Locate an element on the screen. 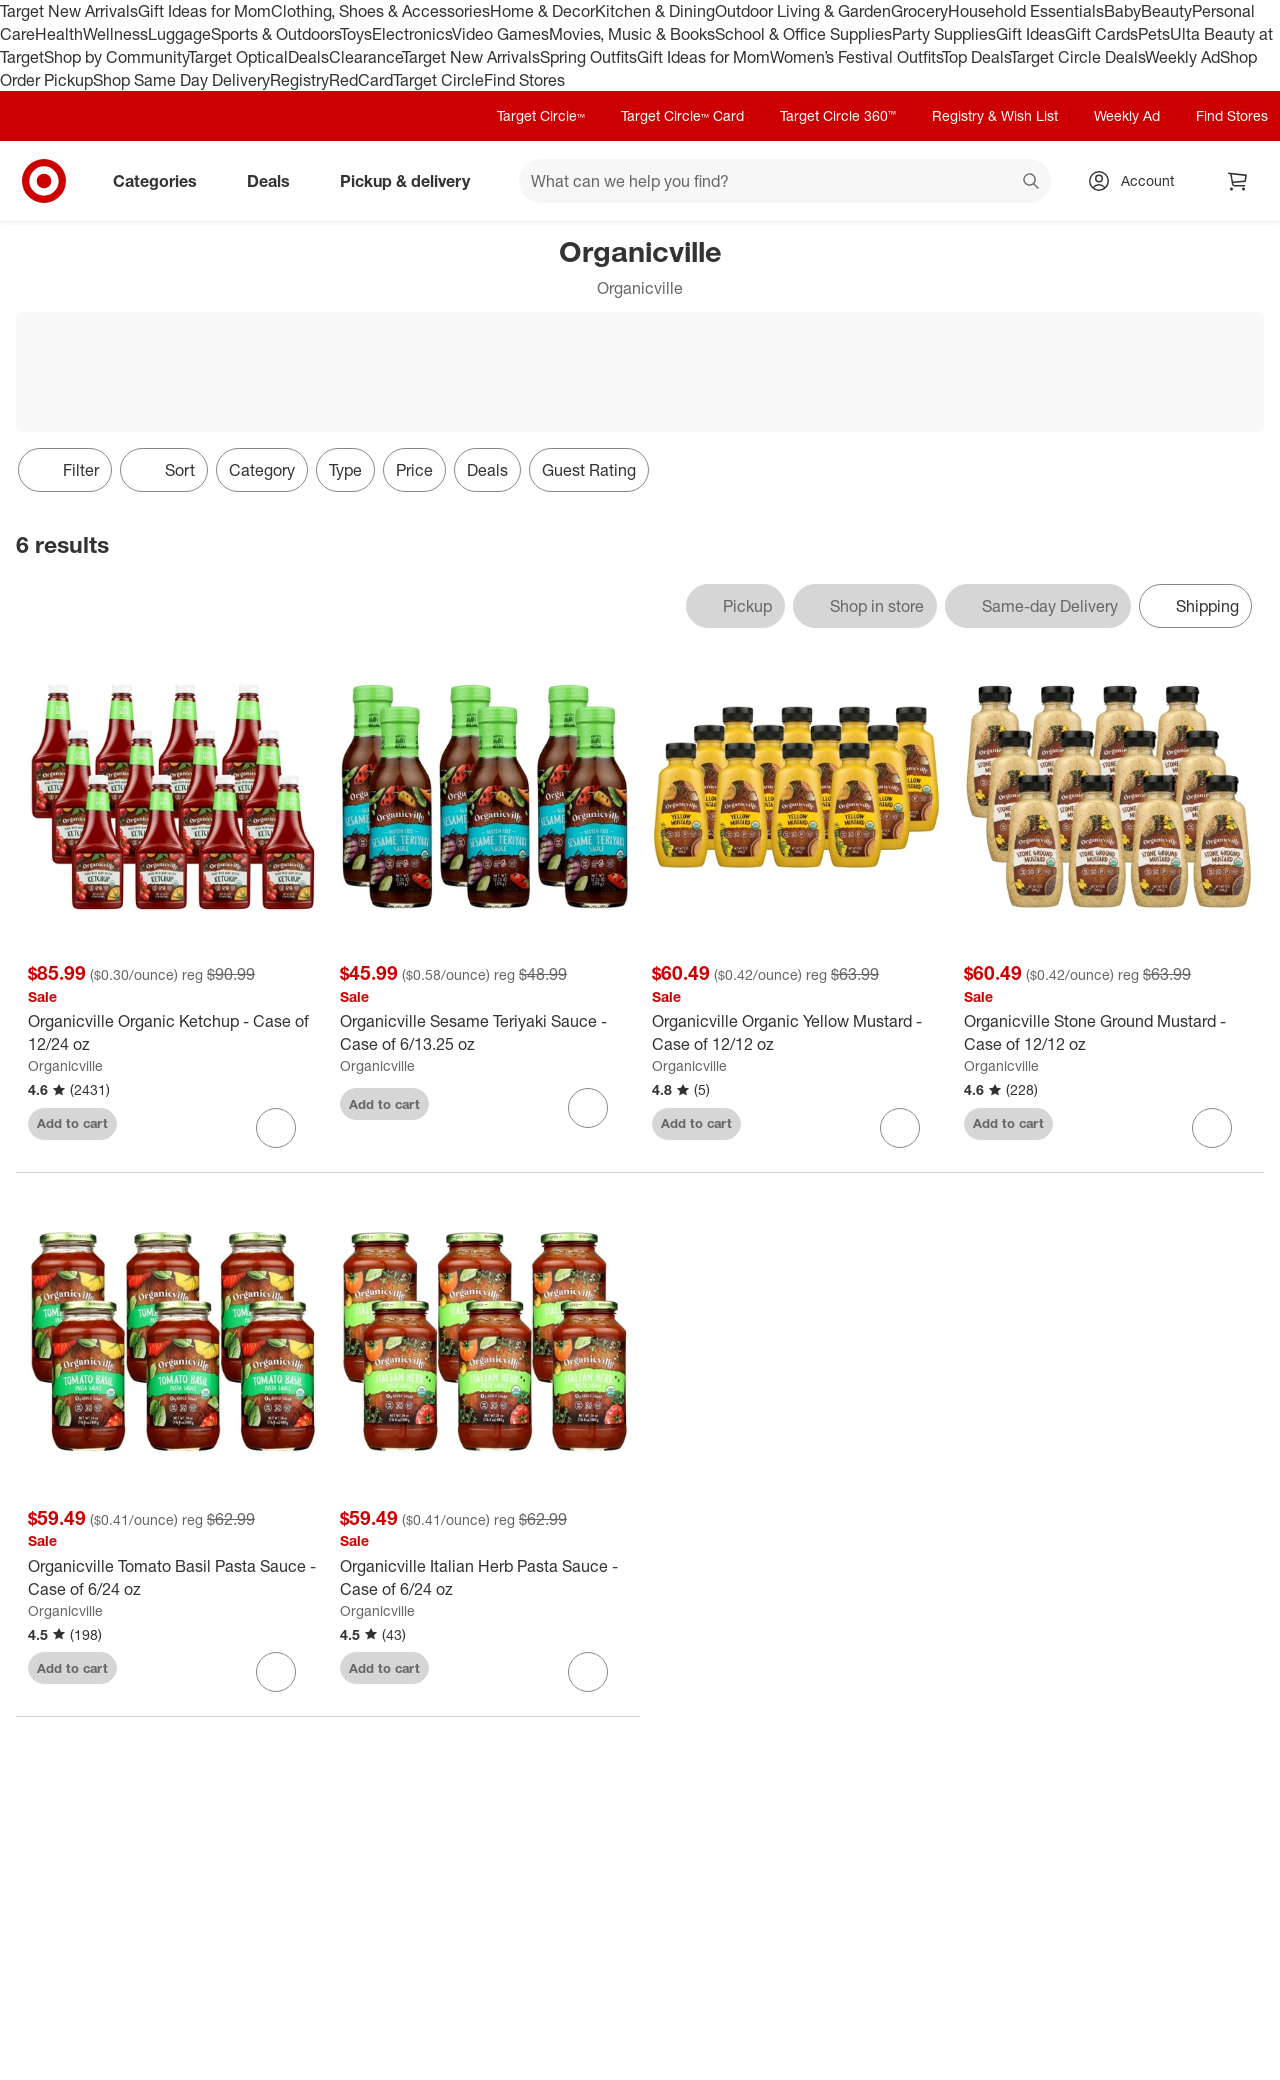  Luggage is located at coordinates (179, 34).